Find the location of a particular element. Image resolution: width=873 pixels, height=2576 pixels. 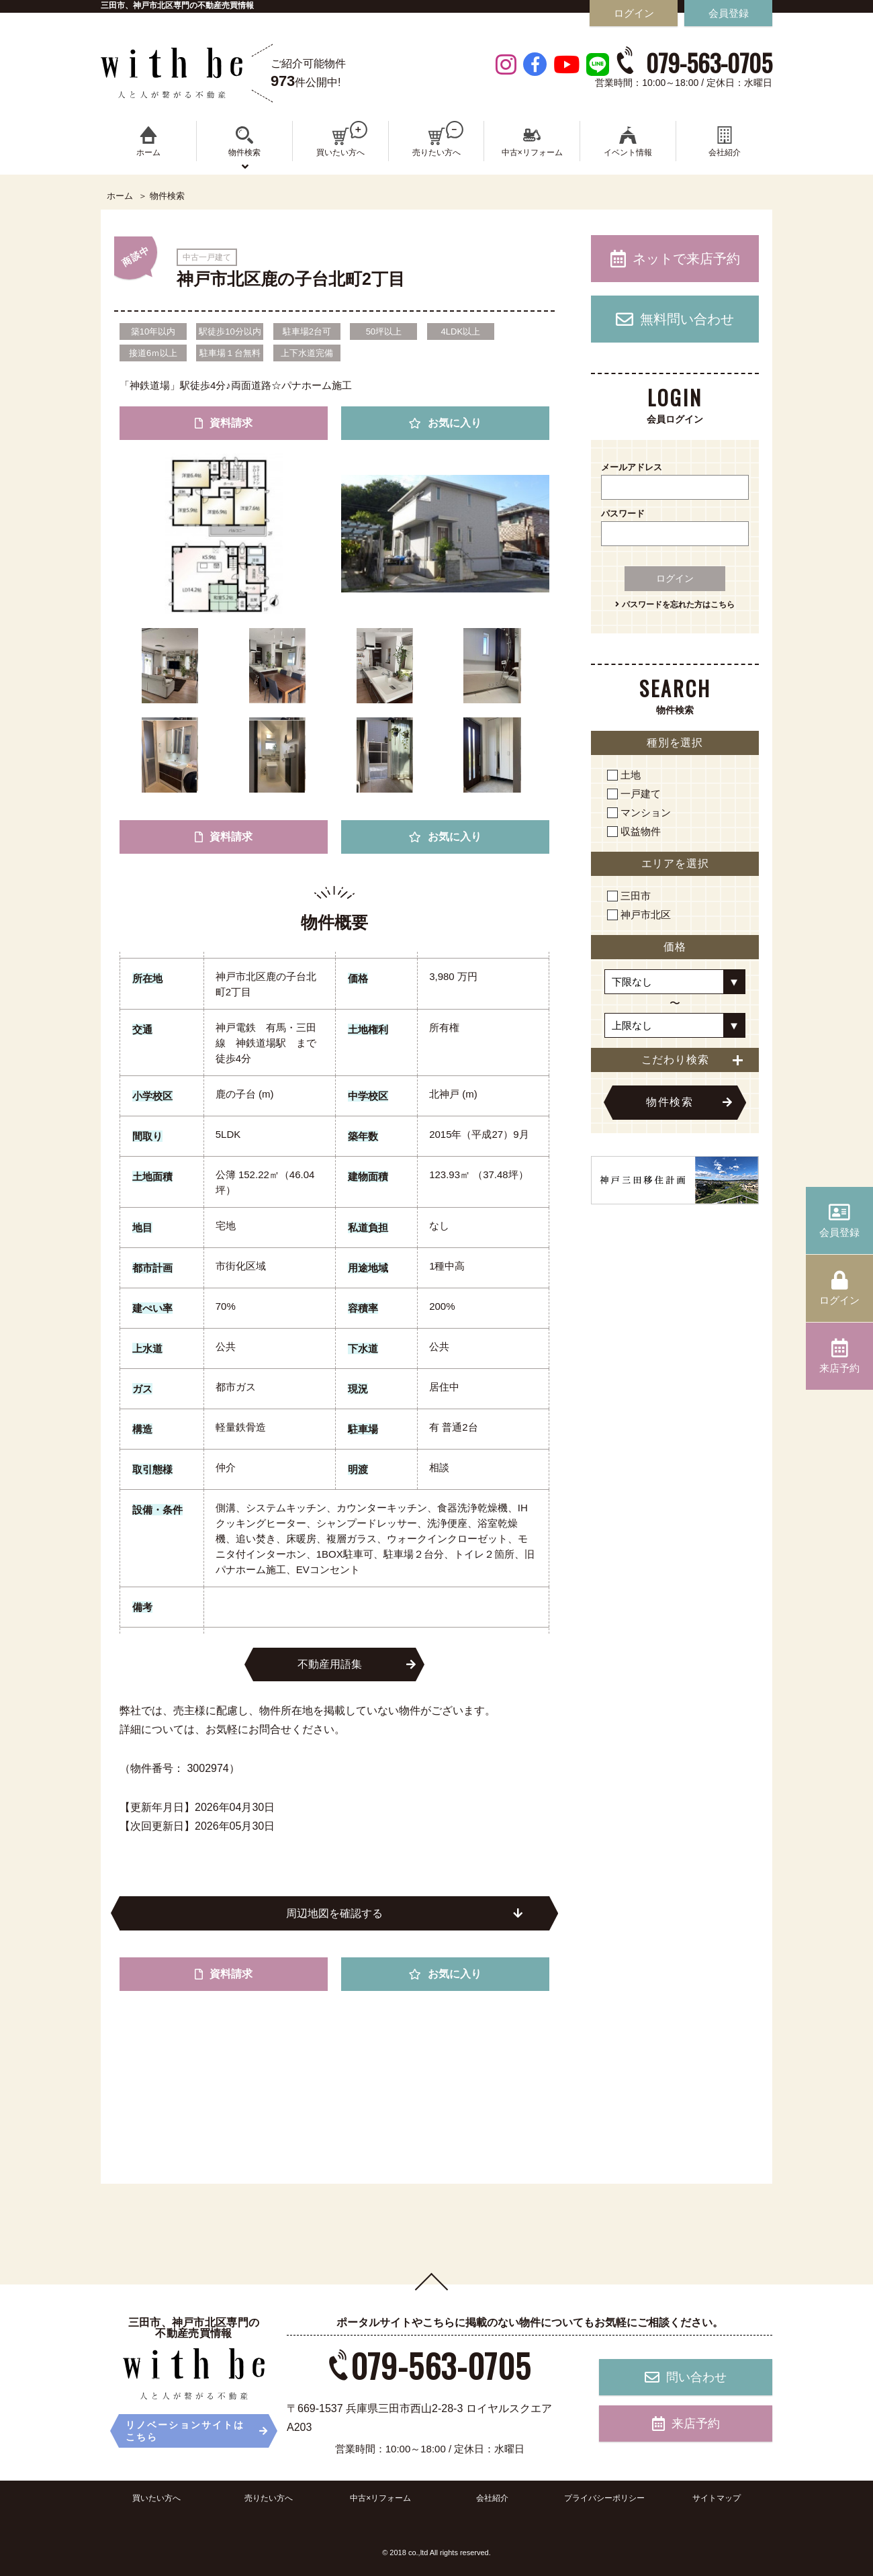

問い合わせ is located at coordinates (686, 2377).